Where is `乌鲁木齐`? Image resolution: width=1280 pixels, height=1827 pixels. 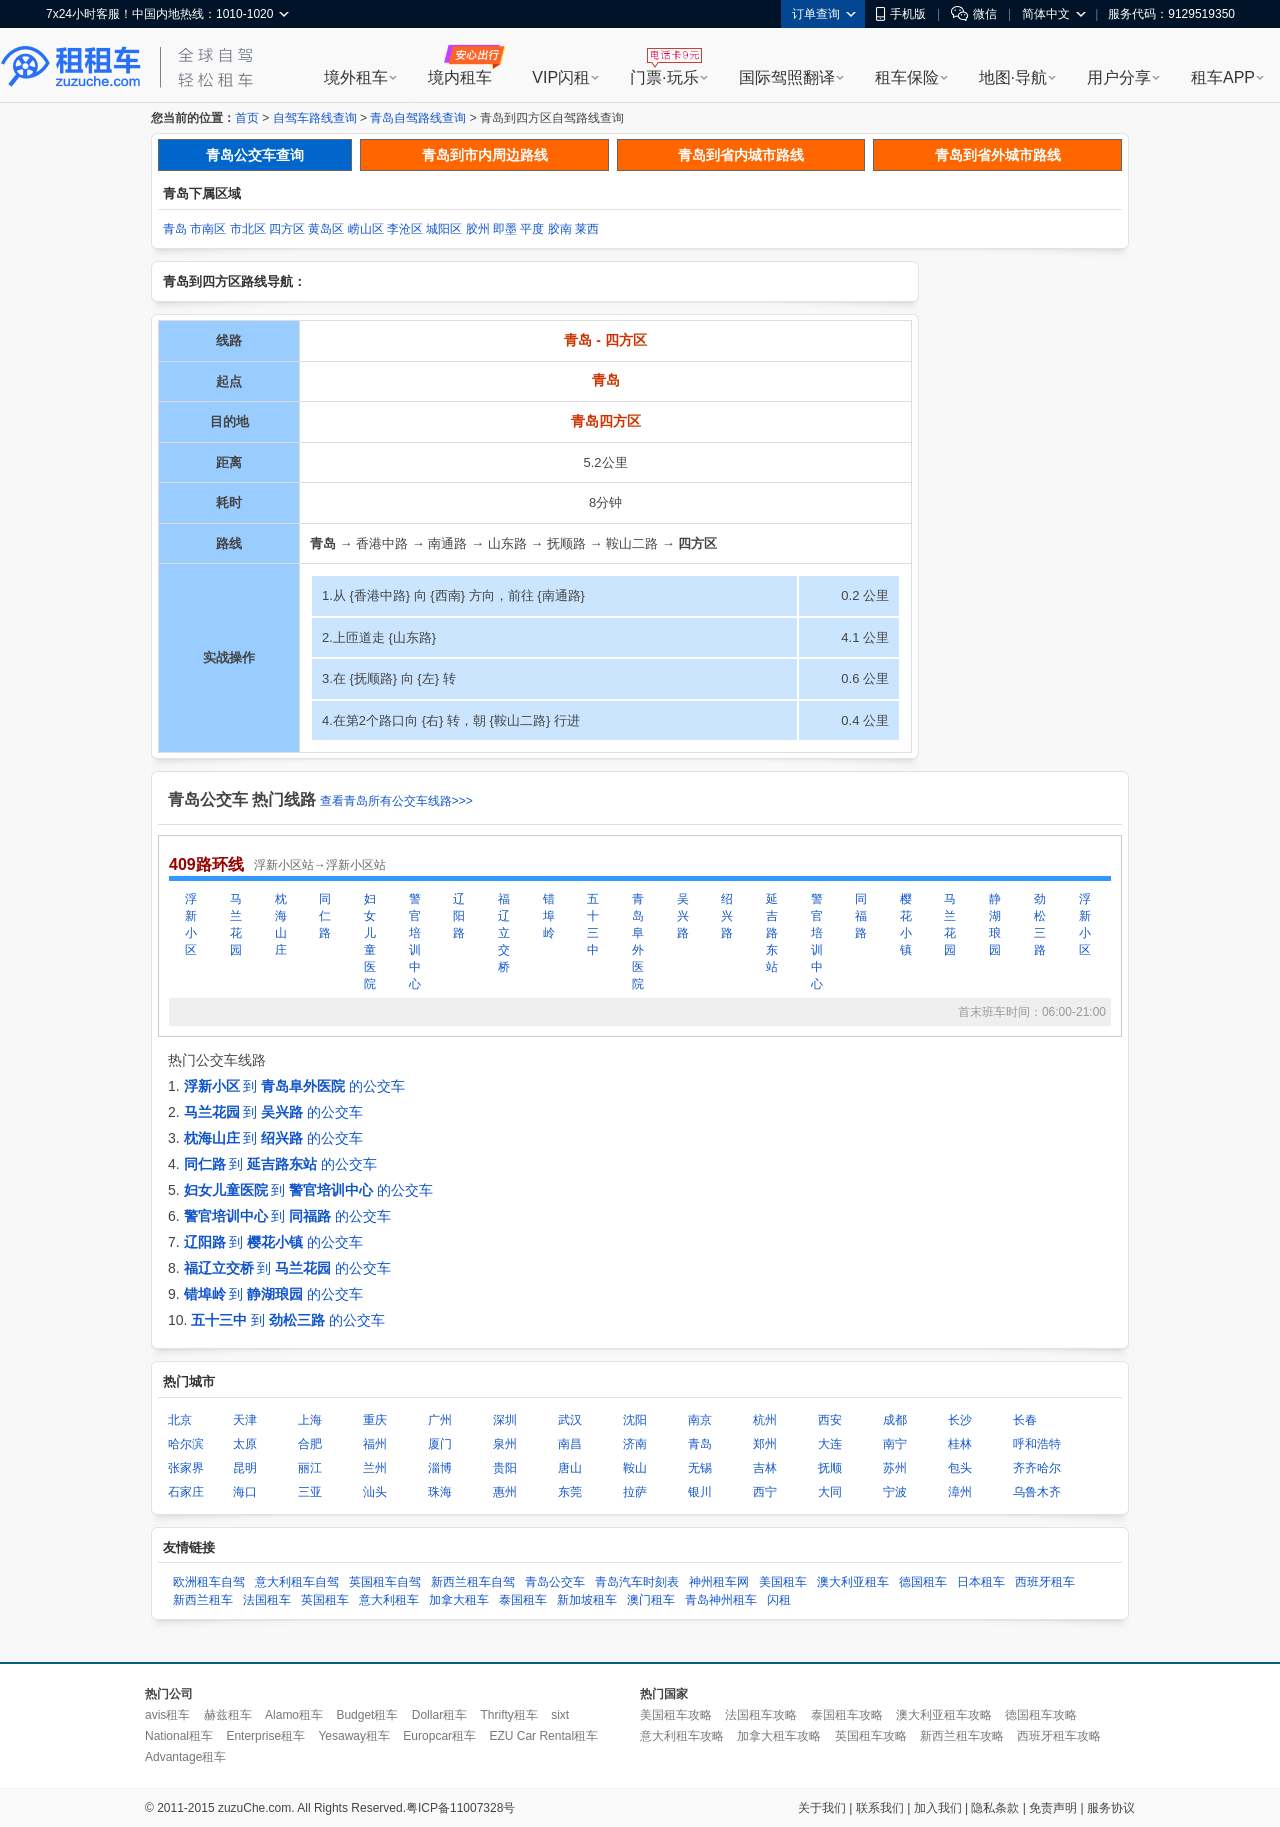
乌鲁木齐 is located at coordinates (1037, 1492).